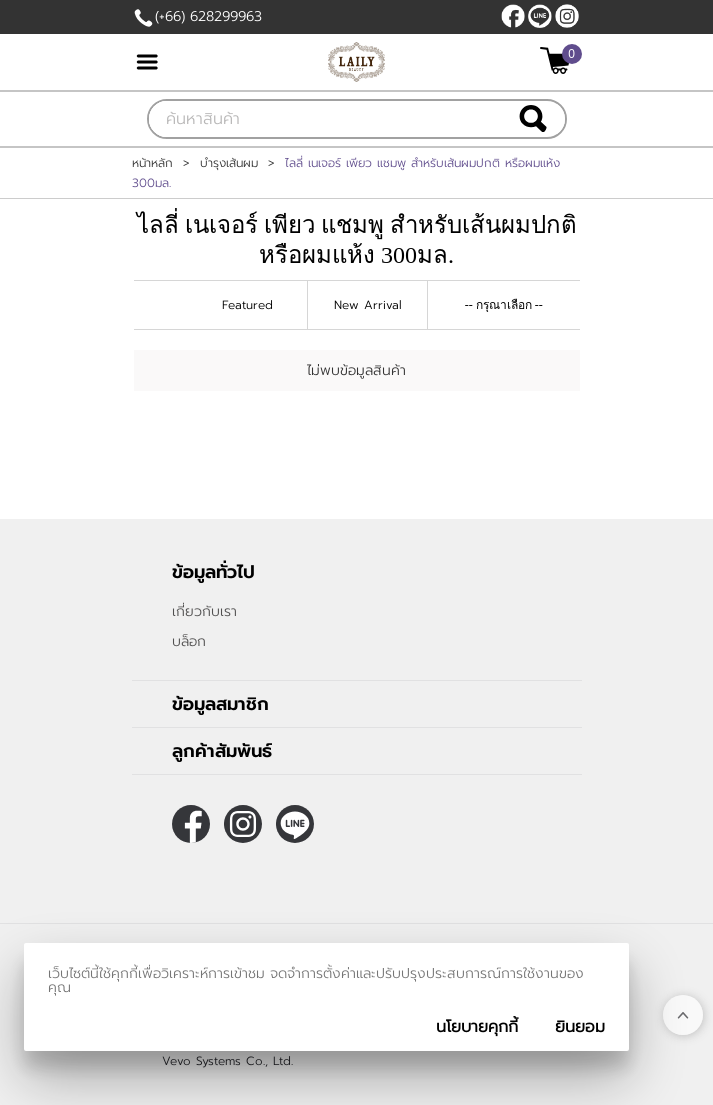  Describe the element at coordinates (229, 163) in the screenshot. I see `บำรุงเส้นผม` at that location.